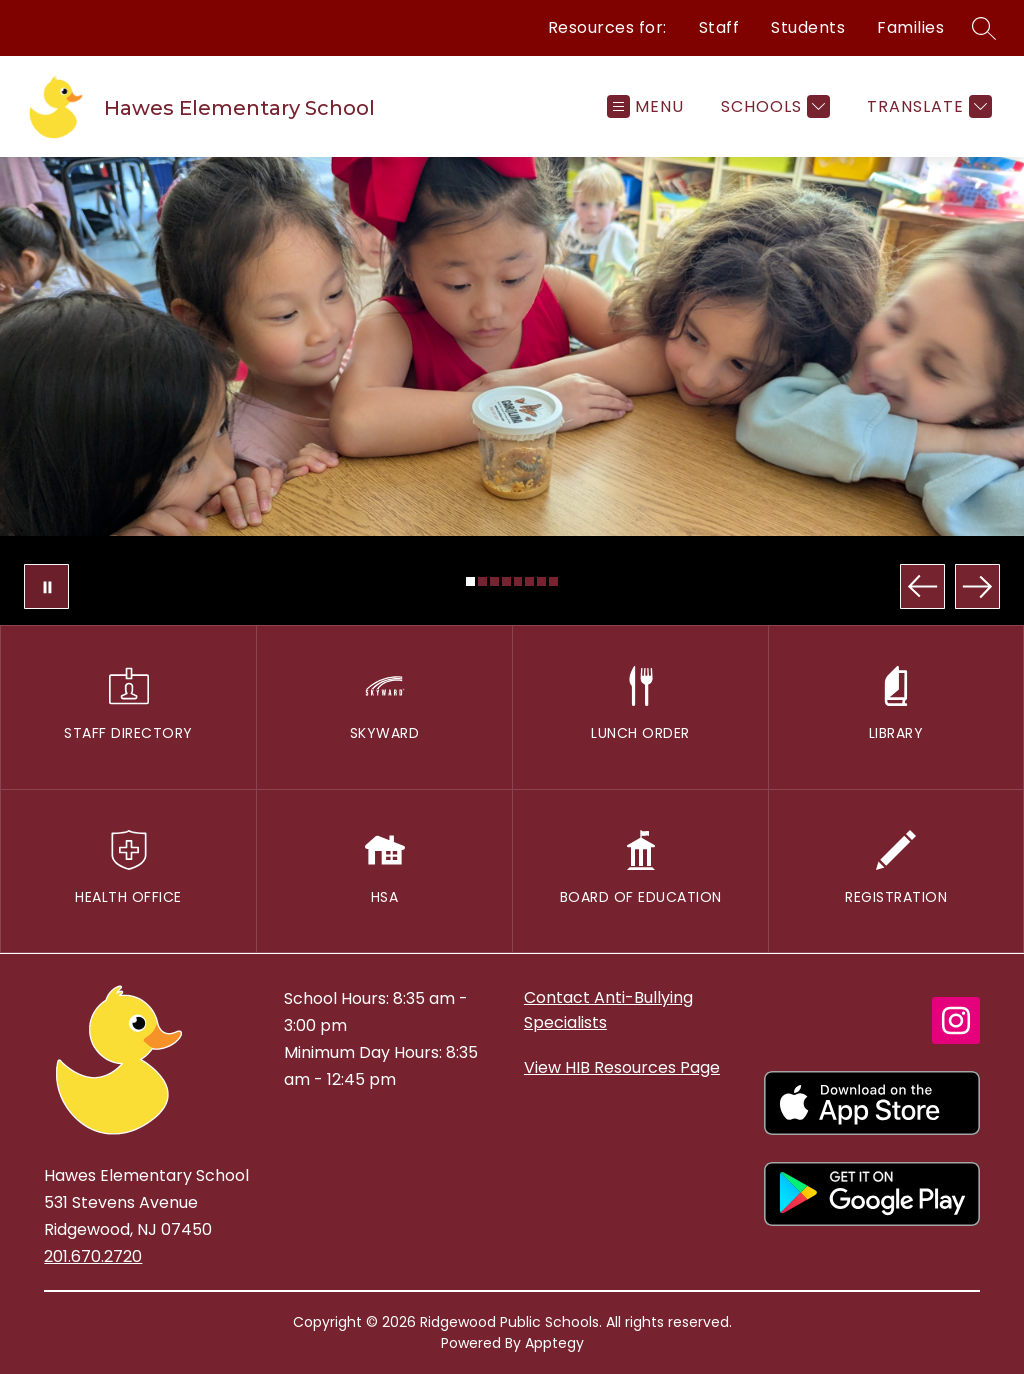  What do you see at coordinates (541, 581) in the screenshot?
I see `[Image 7]` at bounding box center [541, 581].